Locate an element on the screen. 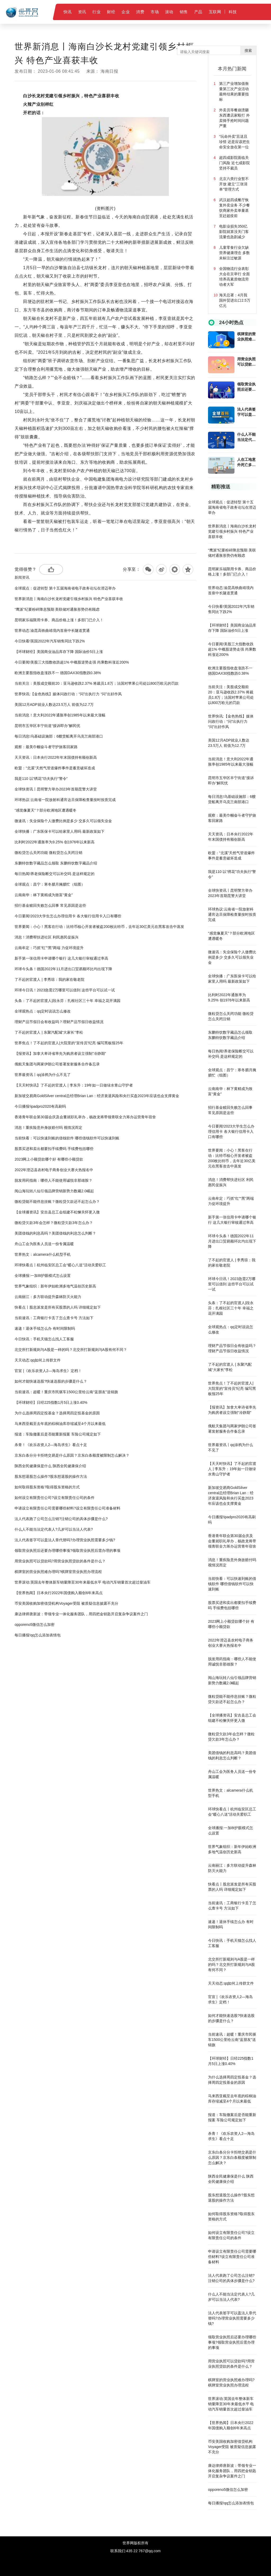 The height and width of the screenshot is (2576, 271). 今日播报!ipadpro2020有高刷吗 is located at coordinates (40, 1106).